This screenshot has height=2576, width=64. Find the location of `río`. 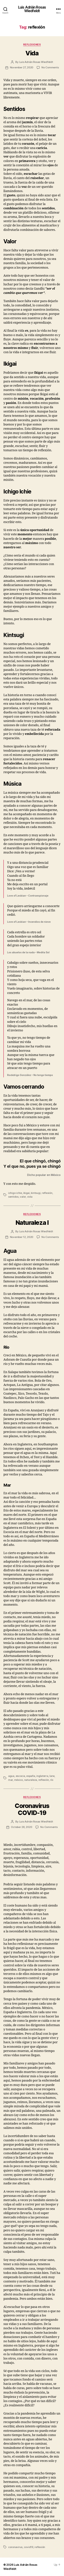

río is located at coordinates (51, 1779).